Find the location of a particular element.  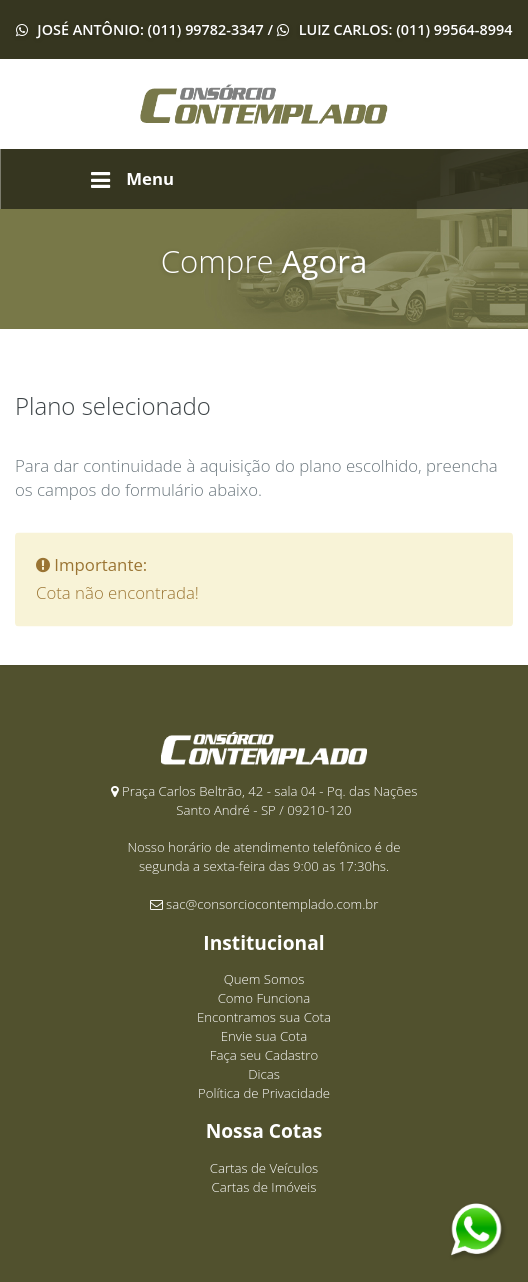

Encontramos sua Cota is located at coordinates (264, 1017).